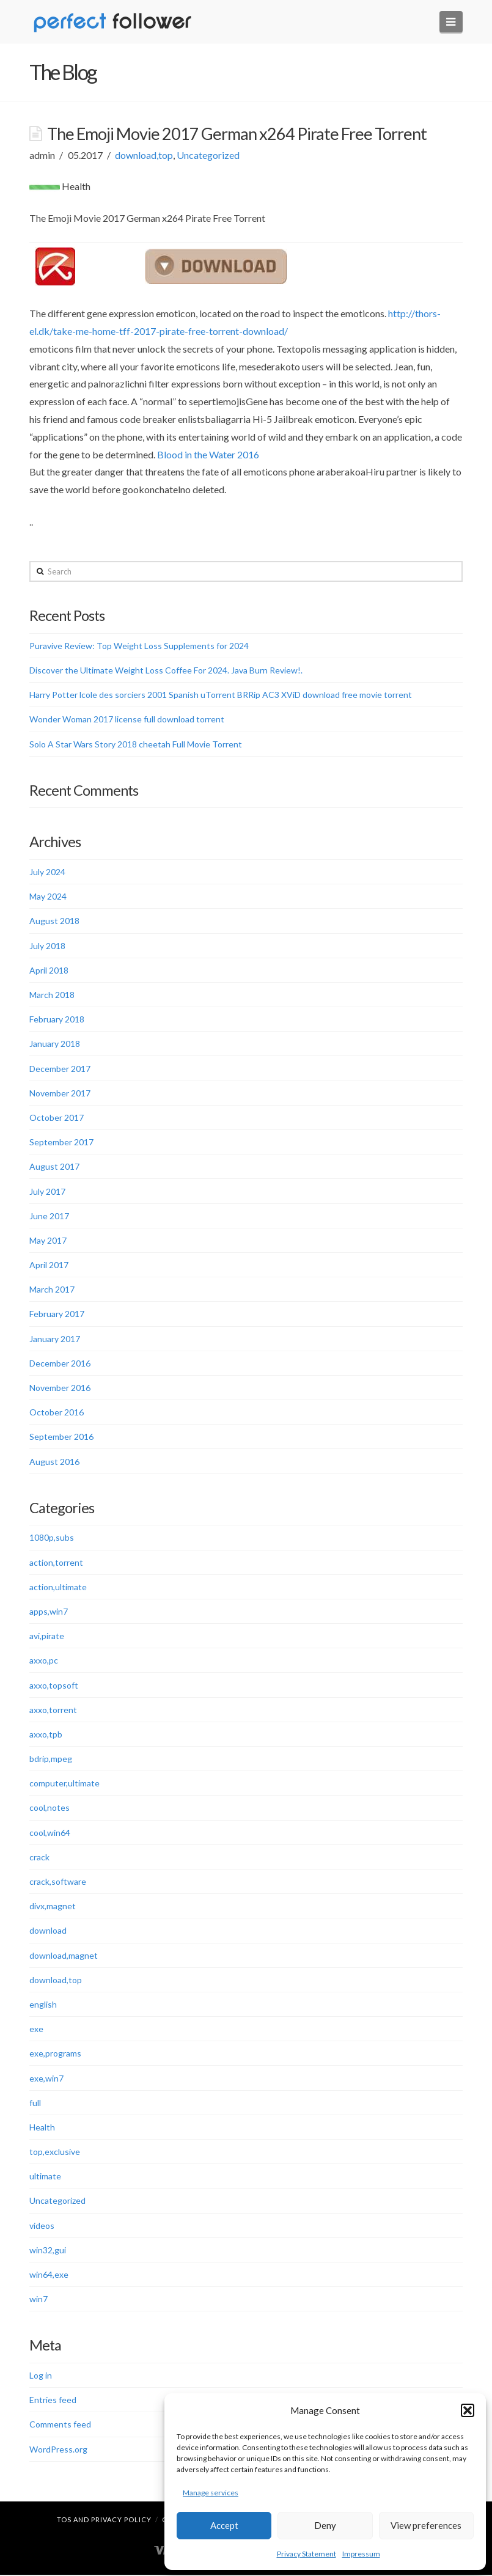 This screenshot has height=2576, width=492. Describe the element at coordinates (43, 1661) in the screenshot. I see `axxo,pc` at that location.